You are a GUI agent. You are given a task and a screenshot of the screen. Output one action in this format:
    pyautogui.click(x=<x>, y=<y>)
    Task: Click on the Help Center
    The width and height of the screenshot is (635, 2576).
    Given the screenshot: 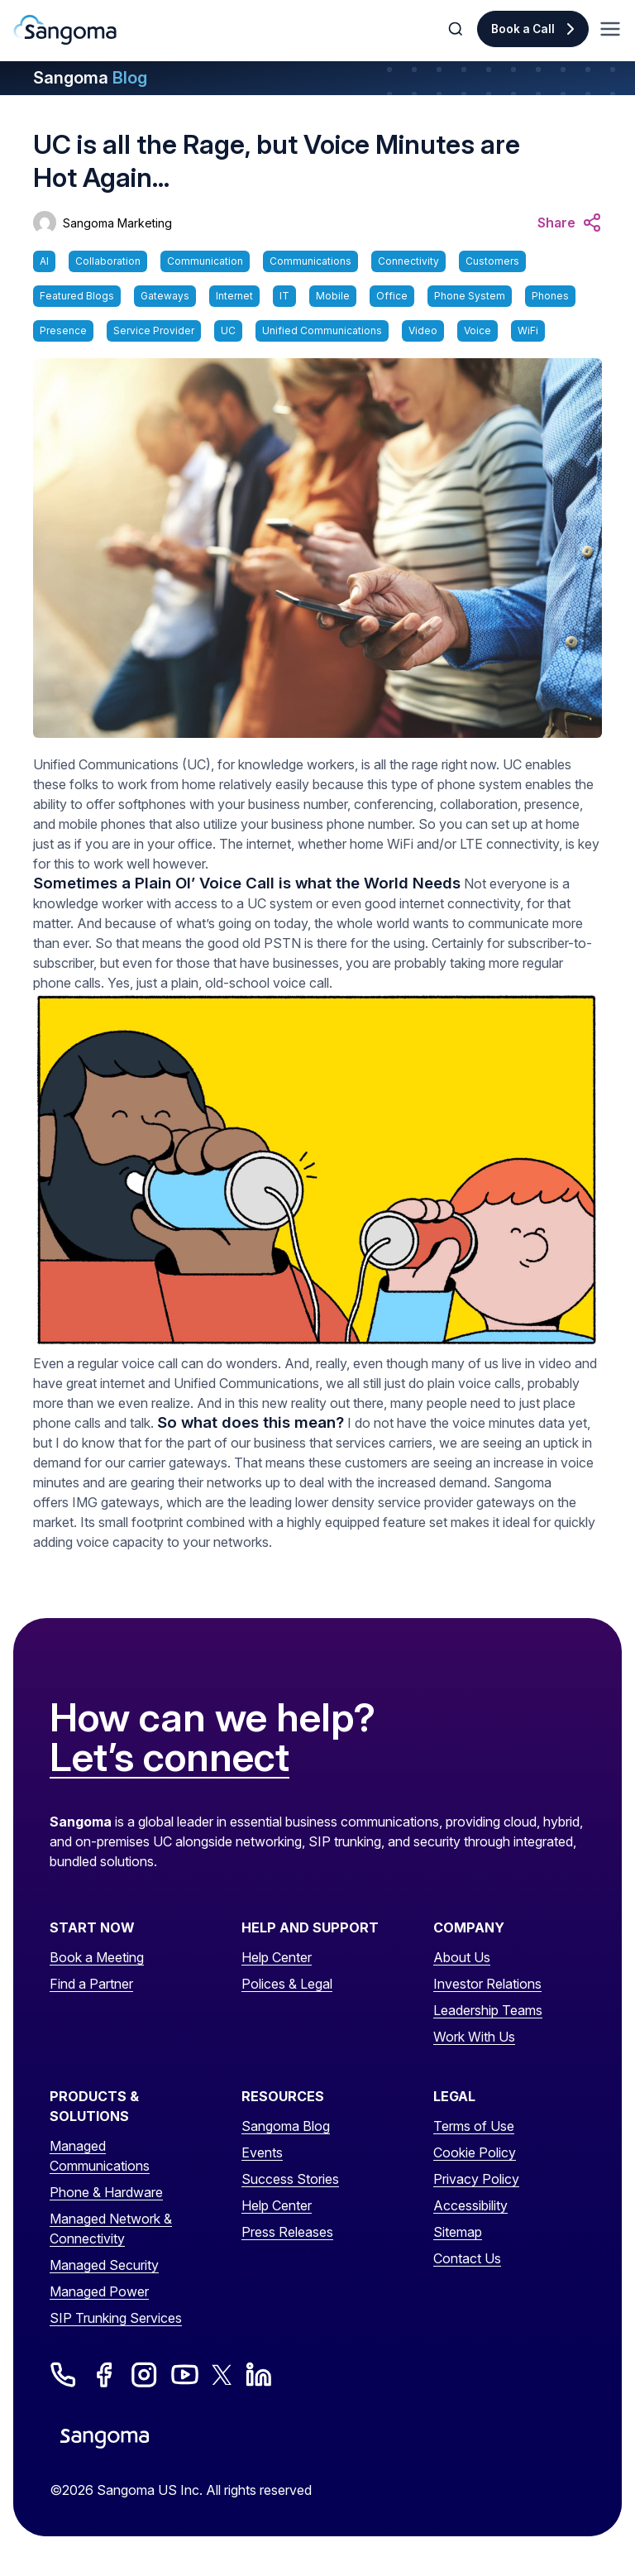 What is the action you would take?
    pyautogui.click(x=276, y=1957)
    